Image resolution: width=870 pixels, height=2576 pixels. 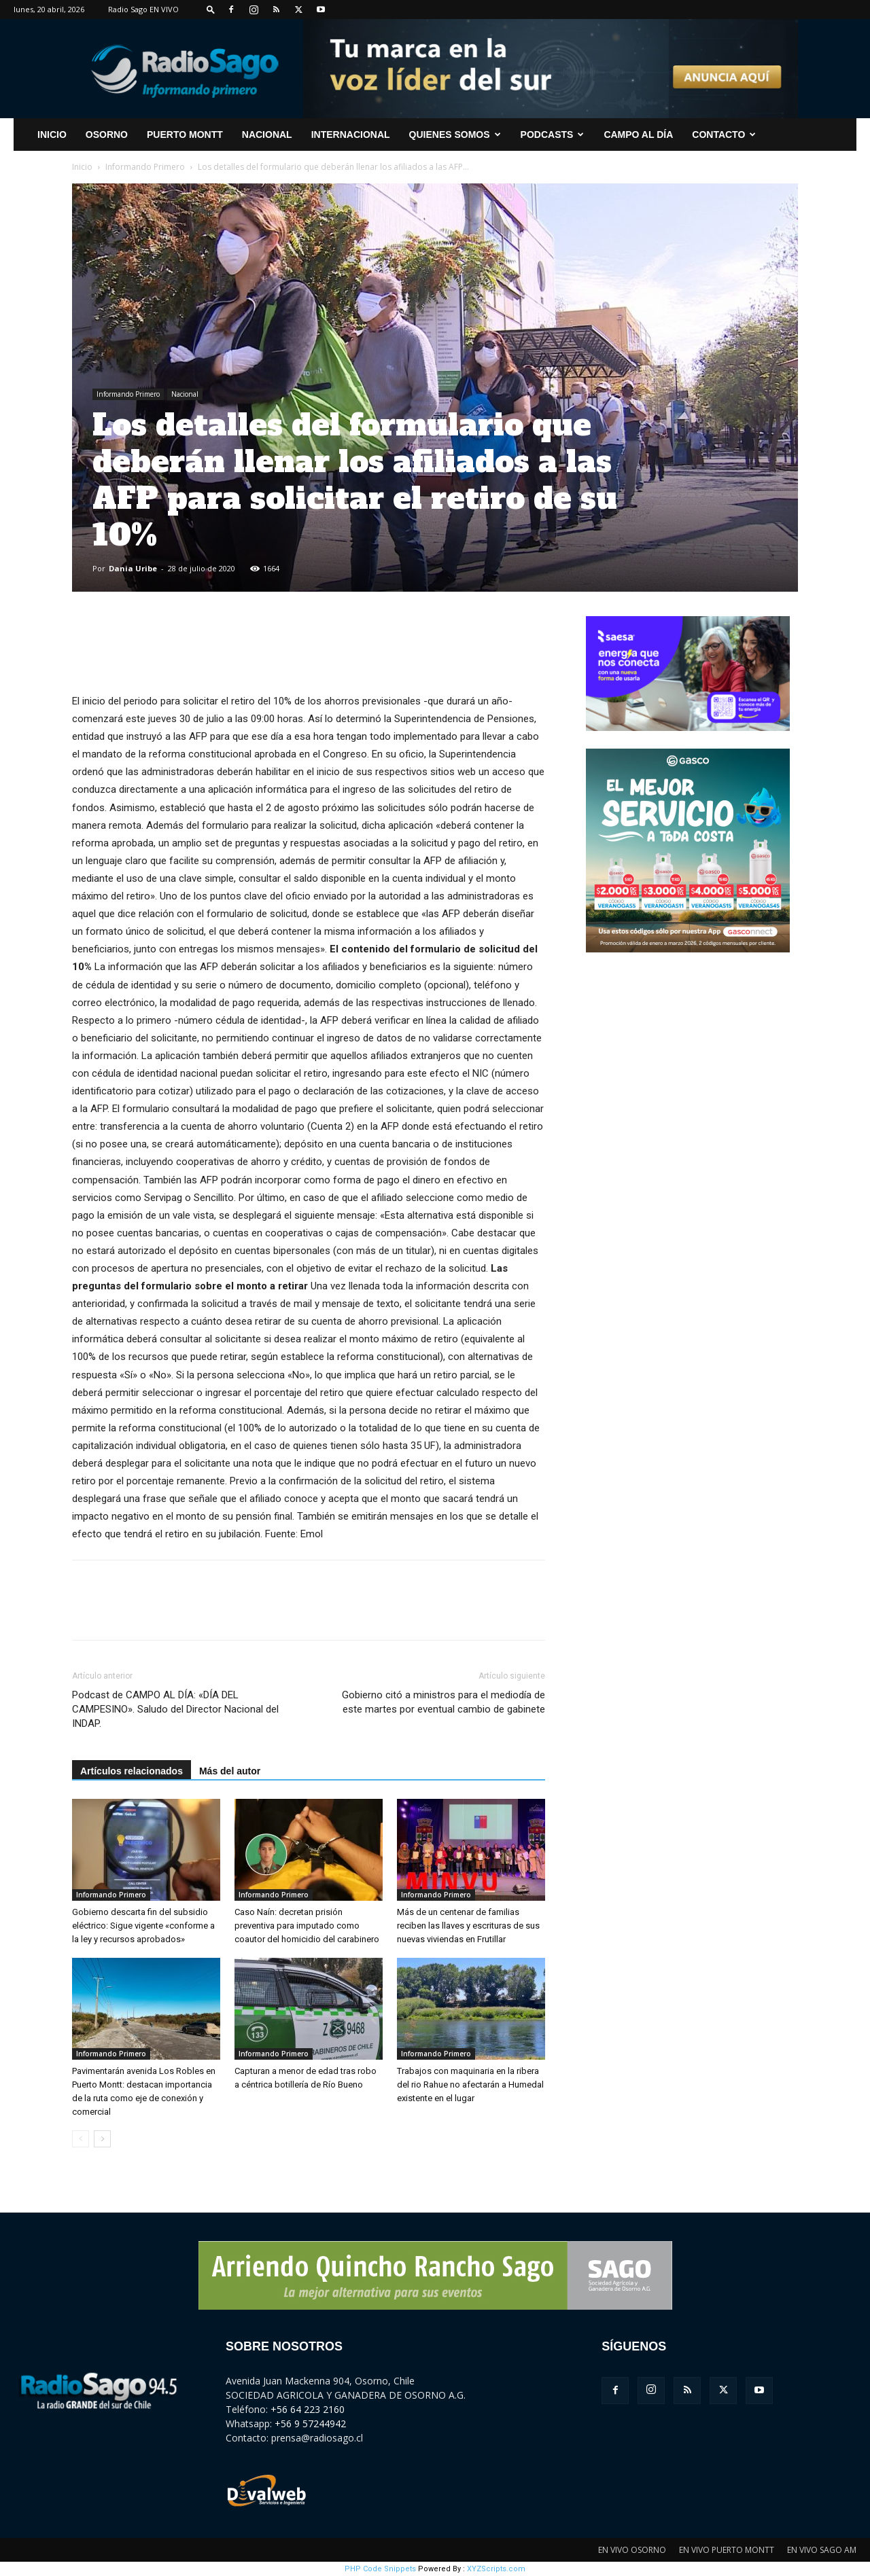 I want to click on Caso Naín: decretan prisión preventiva para imputado como coautor del homicidio del carabinero, so click(x=306, y=1925).